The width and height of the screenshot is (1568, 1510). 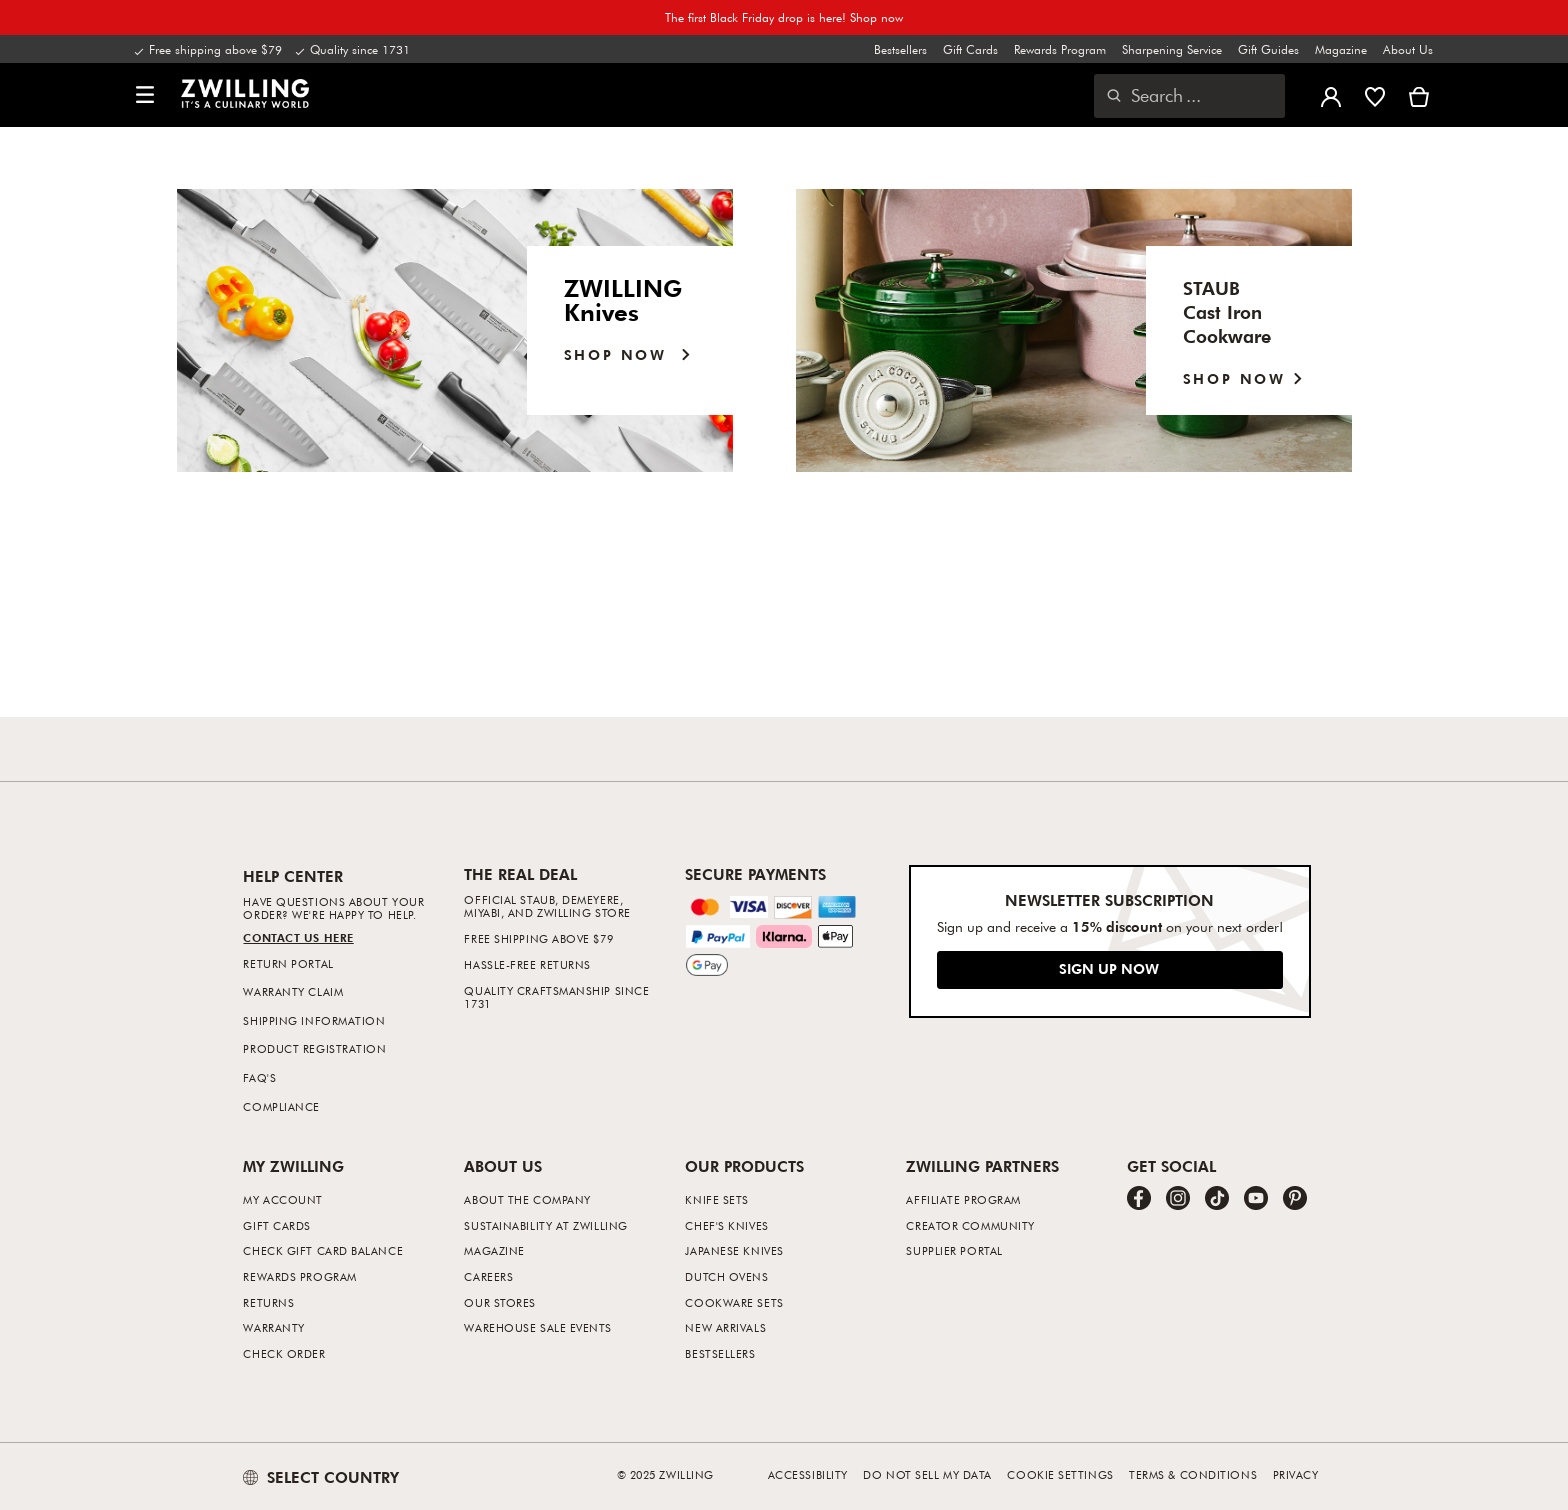 I want to click on SELECT COUNTRY, so click(x=321, y=1477).